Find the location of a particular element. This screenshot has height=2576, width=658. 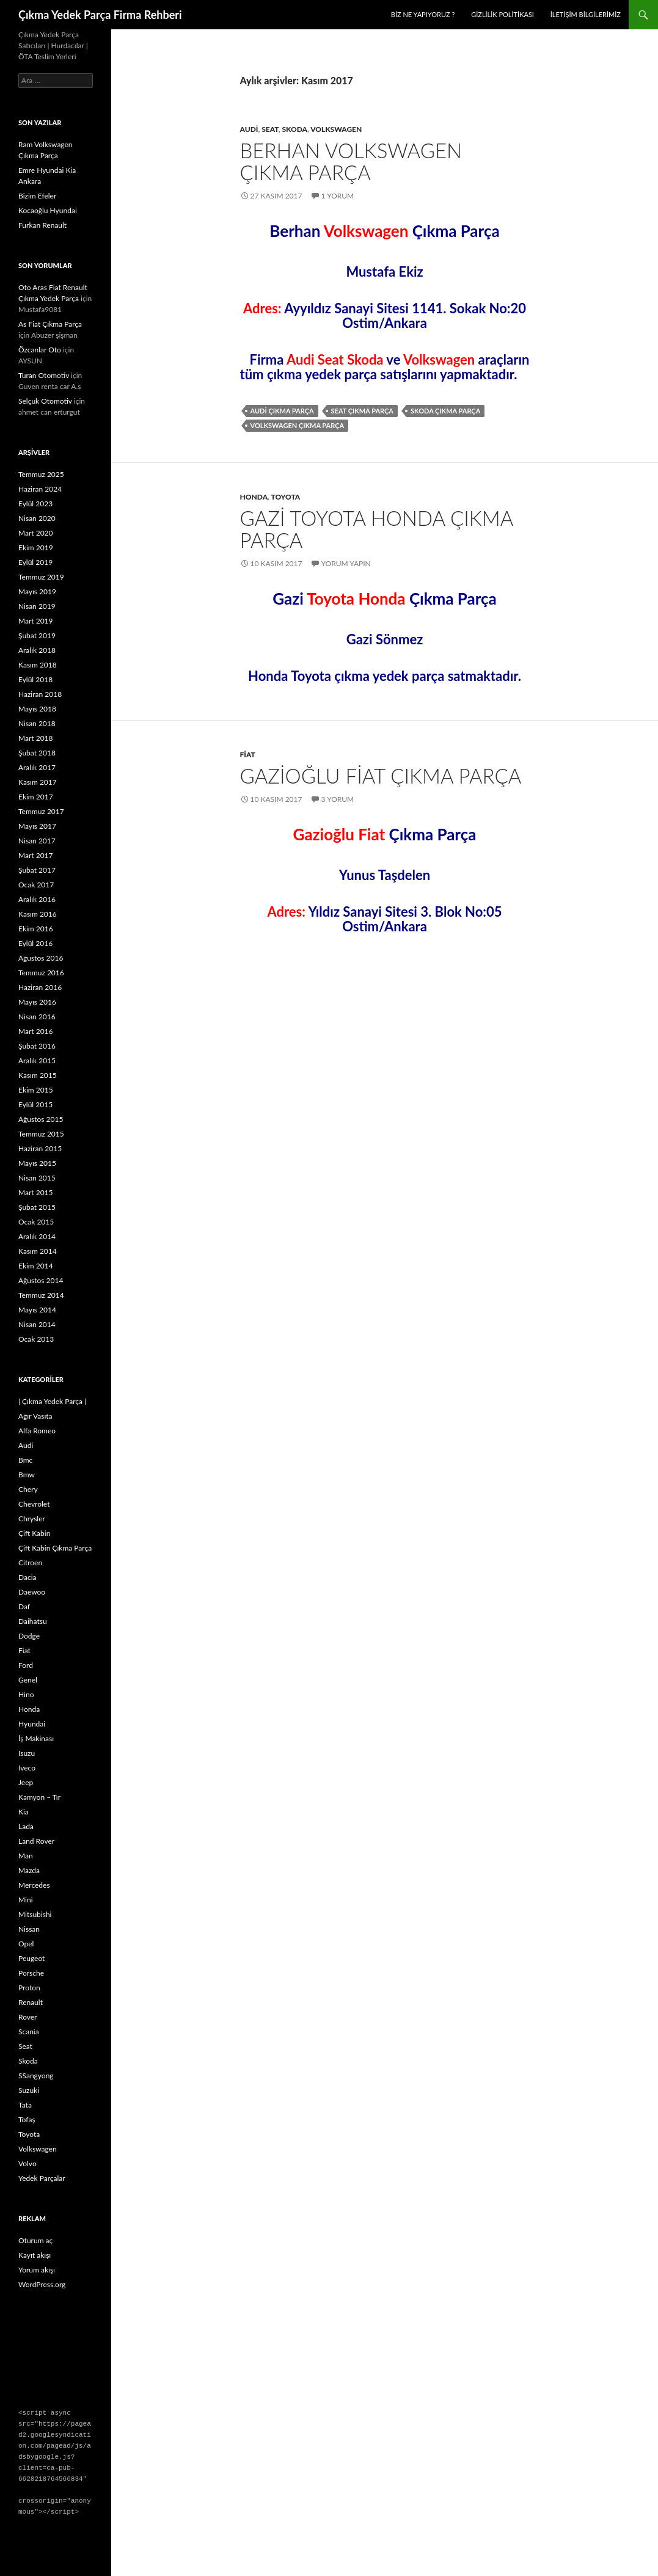

Man is located at coordinates (25, 1855).